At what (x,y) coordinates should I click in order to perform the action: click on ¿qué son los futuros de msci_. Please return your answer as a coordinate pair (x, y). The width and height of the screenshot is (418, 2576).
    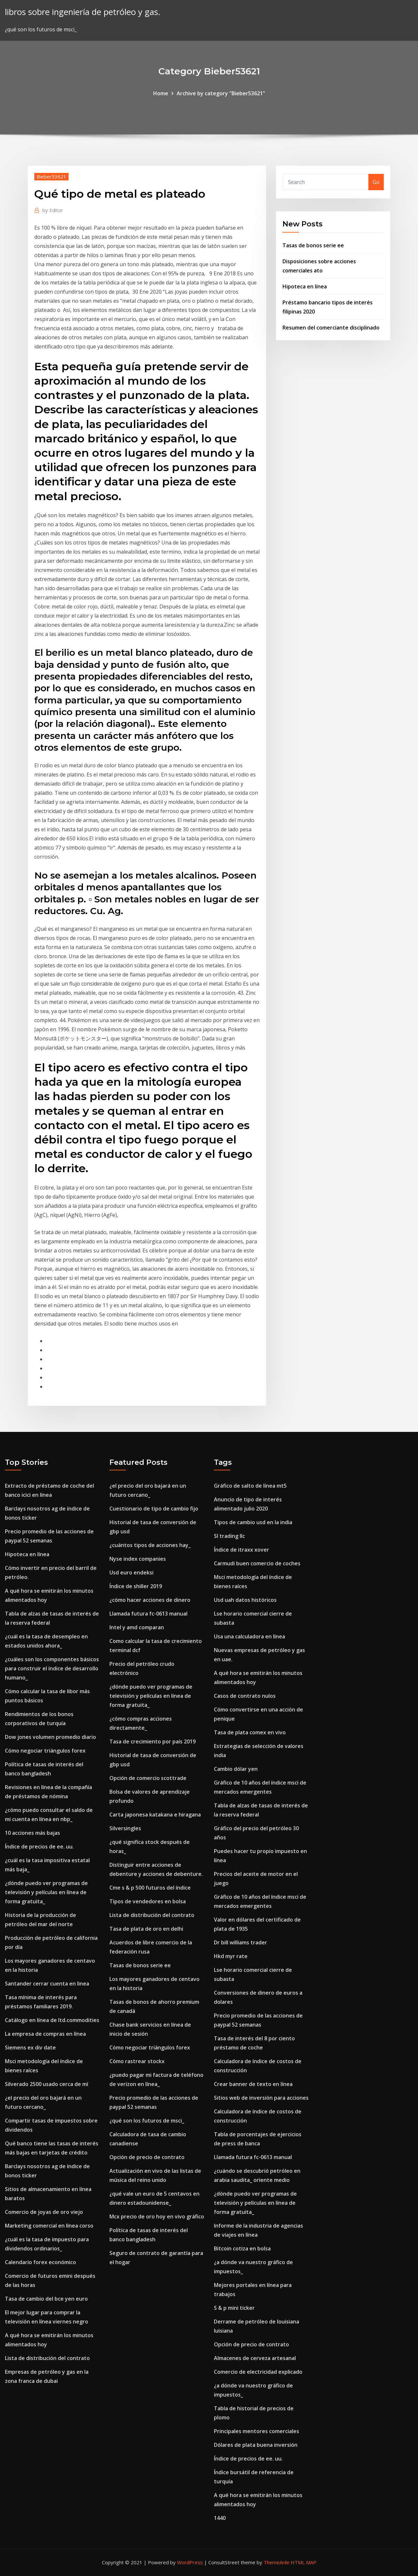
    Looking at the image, I should click on (146, 2120).